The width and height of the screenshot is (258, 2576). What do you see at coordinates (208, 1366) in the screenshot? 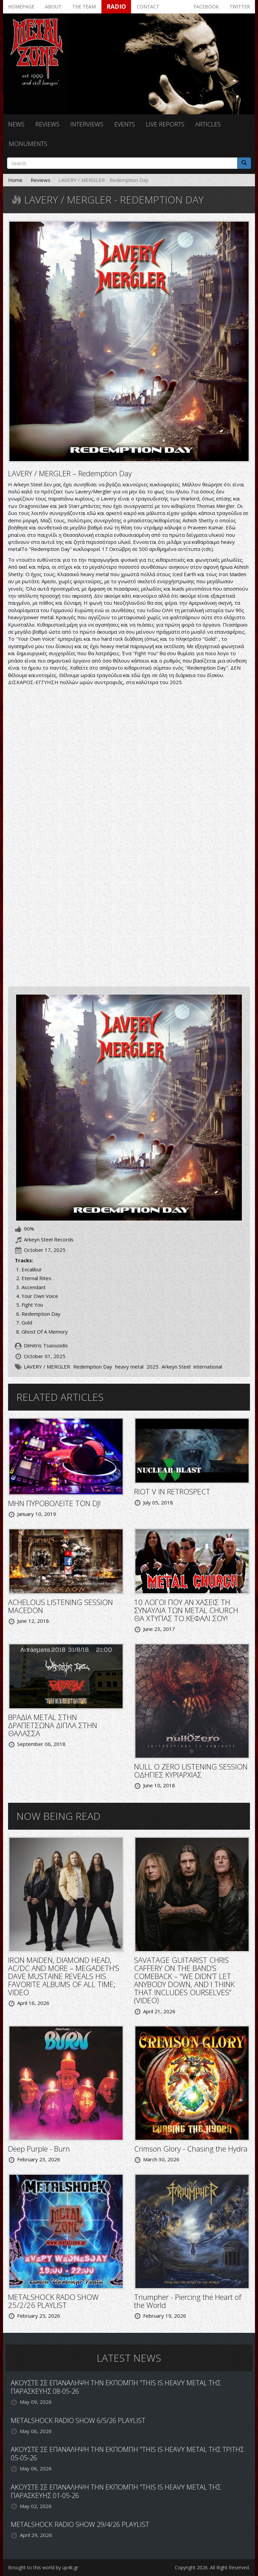
I see `international` at bounding box center [208, 1366].